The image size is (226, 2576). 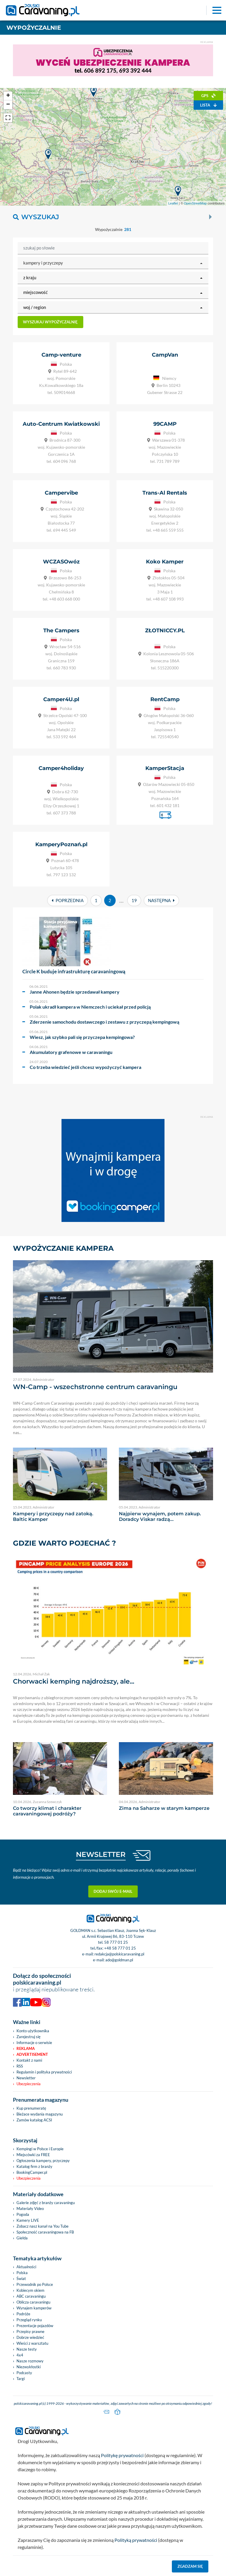 What do you see at coordinates (32, 2054) in the screenshot?
I see `Advertisement` at bounding box center [32, 2054].